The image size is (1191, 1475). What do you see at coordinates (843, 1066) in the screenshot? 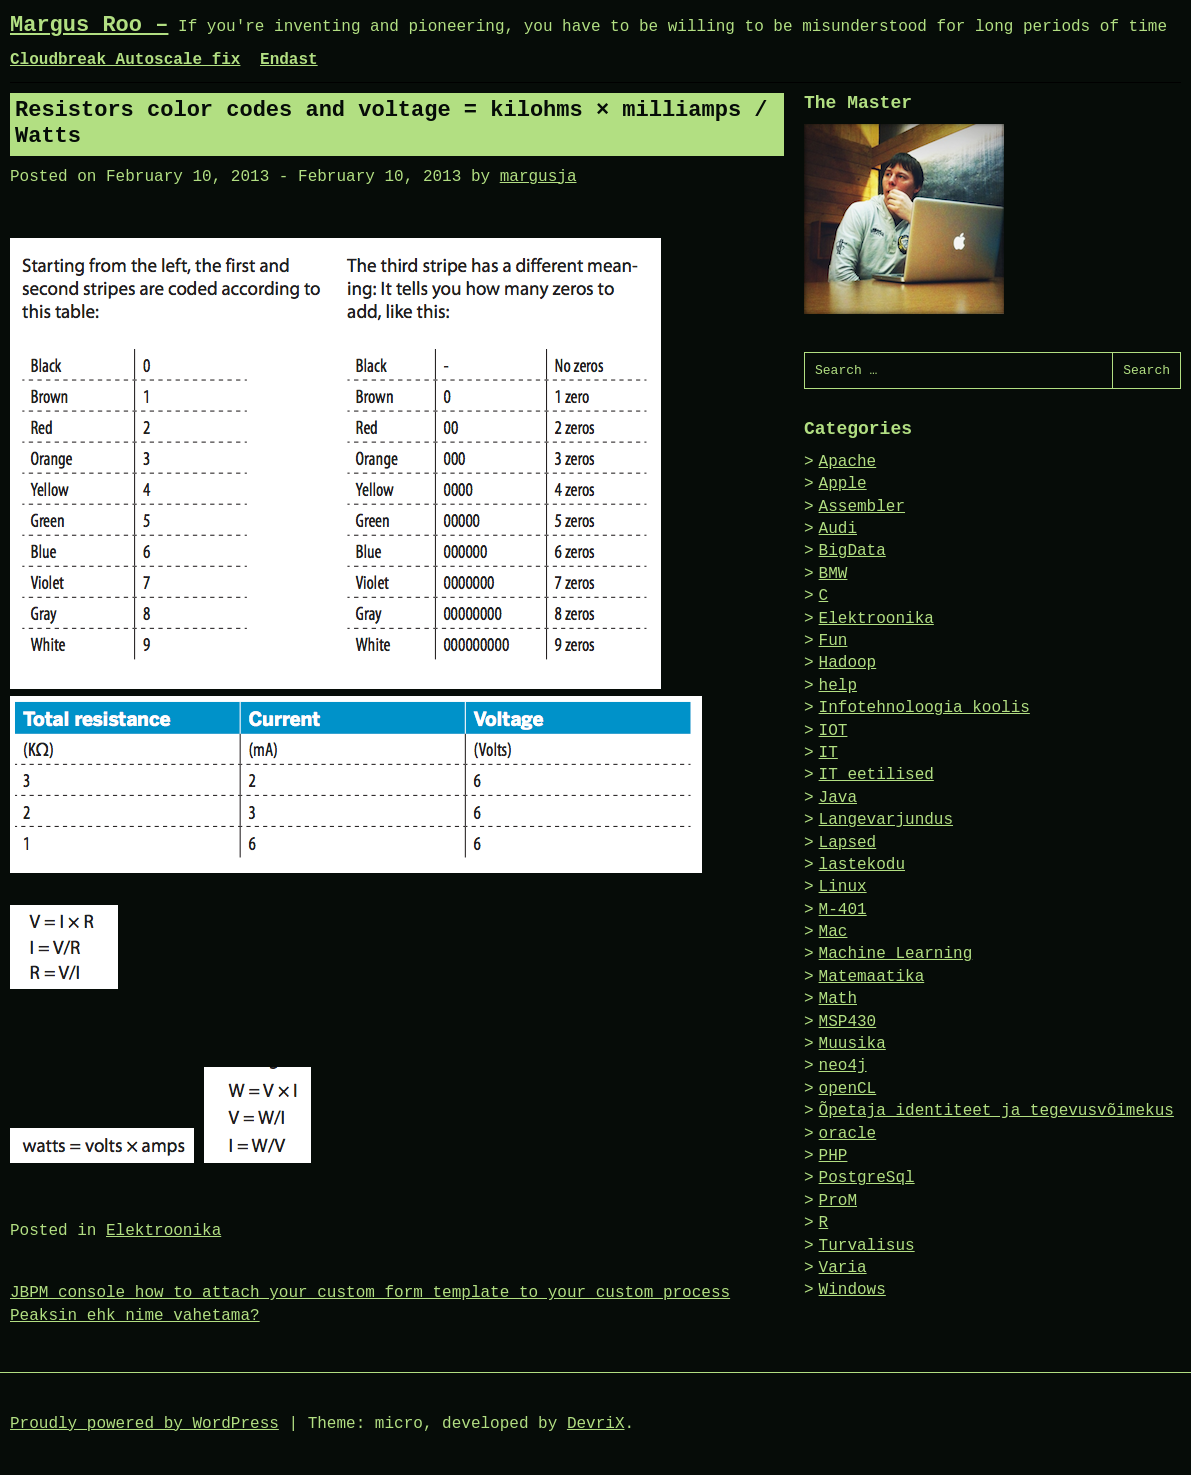
I see `neo4j` at bounding box center [843, 1066].